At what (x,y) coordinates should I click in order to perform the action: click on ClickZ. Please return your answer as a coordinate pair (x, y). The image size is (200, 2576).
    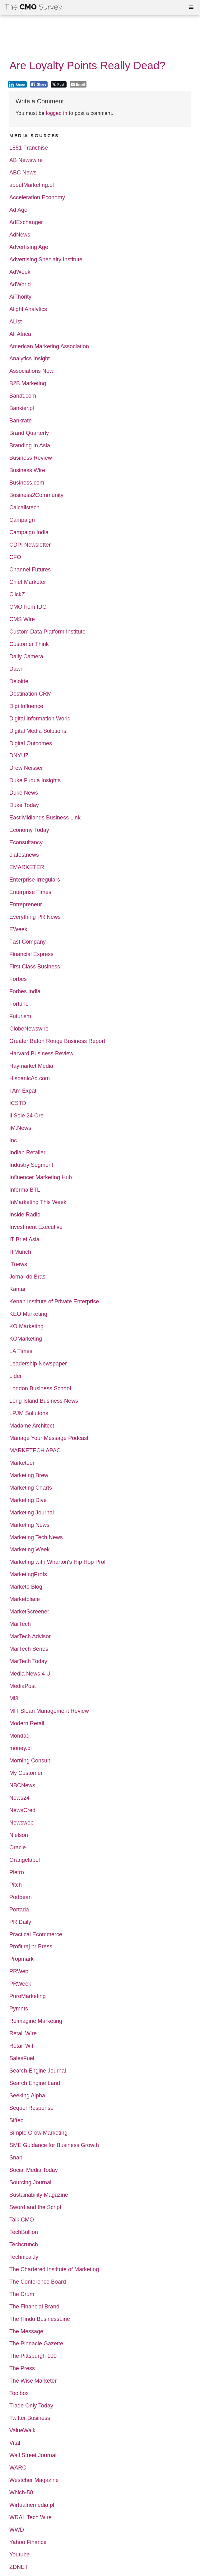
    Looking at the image, I should click on (17, 595).